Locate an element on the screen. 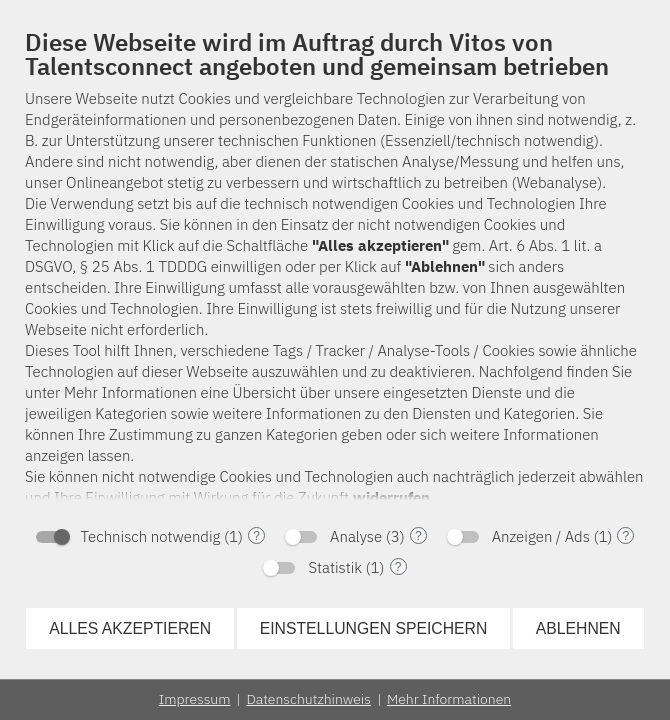 This screenshot has height=720, width=670. Ablehnen is located at coordinates (578, 628).